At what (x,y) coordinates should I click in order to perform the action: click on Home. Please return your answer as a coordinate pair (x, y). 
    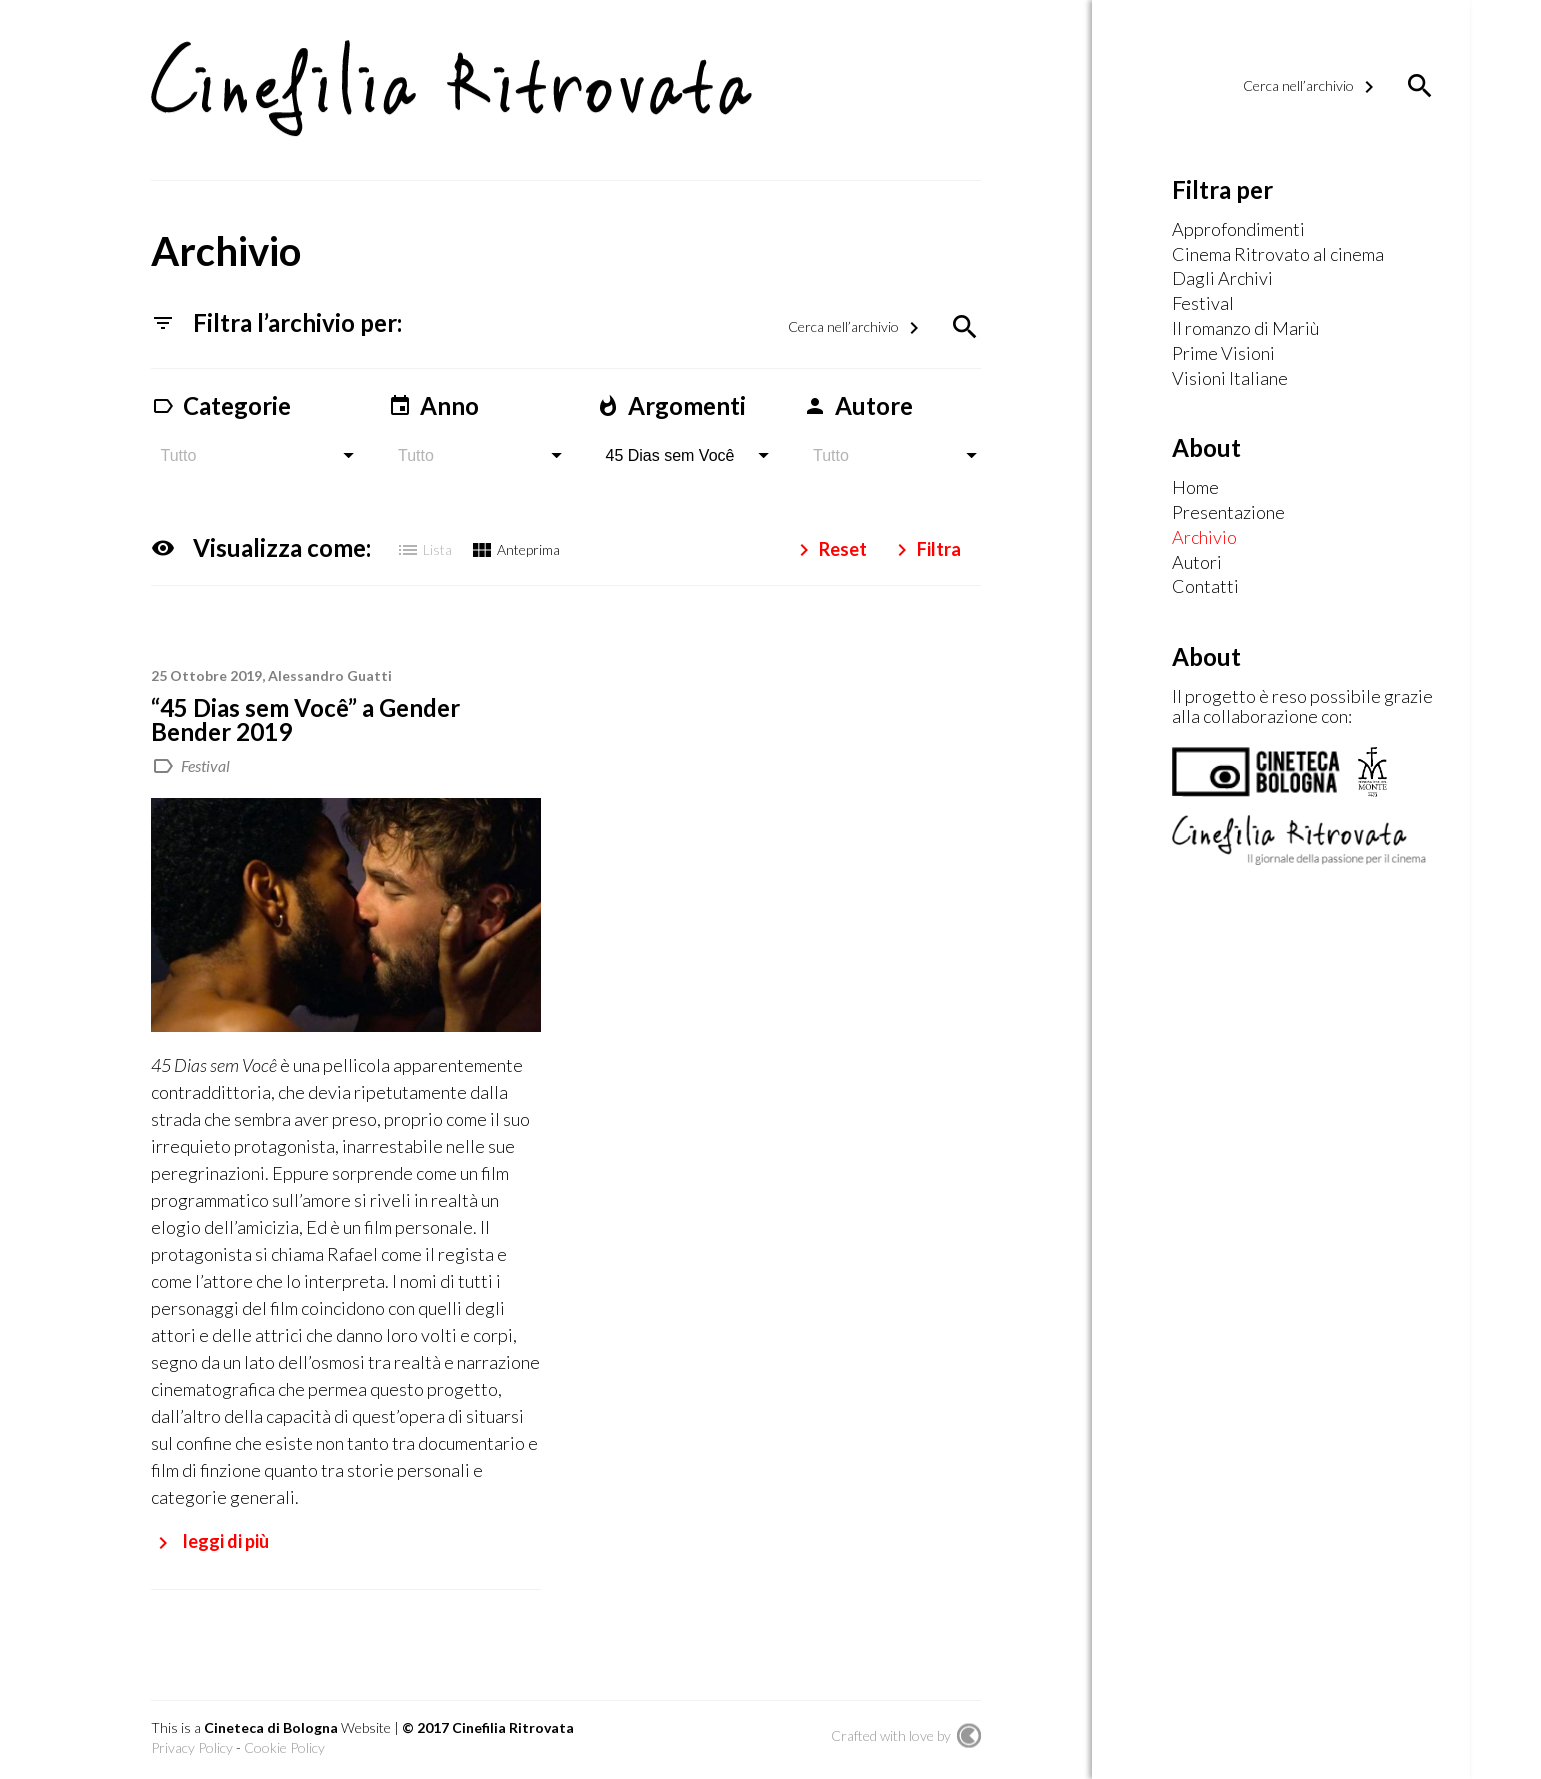
    Looking at the image, I should click on (1195, 488).